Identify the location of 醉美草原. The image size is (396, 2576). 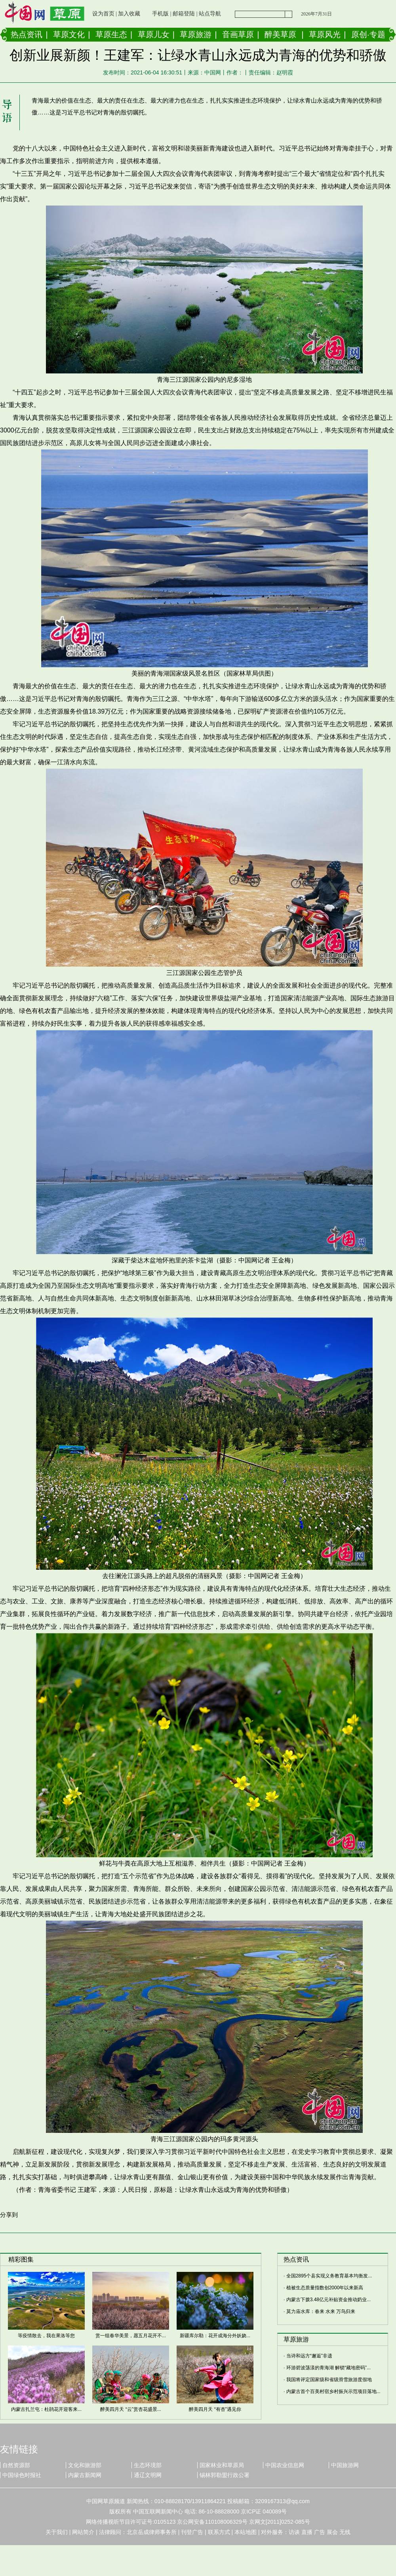
(280, 34).